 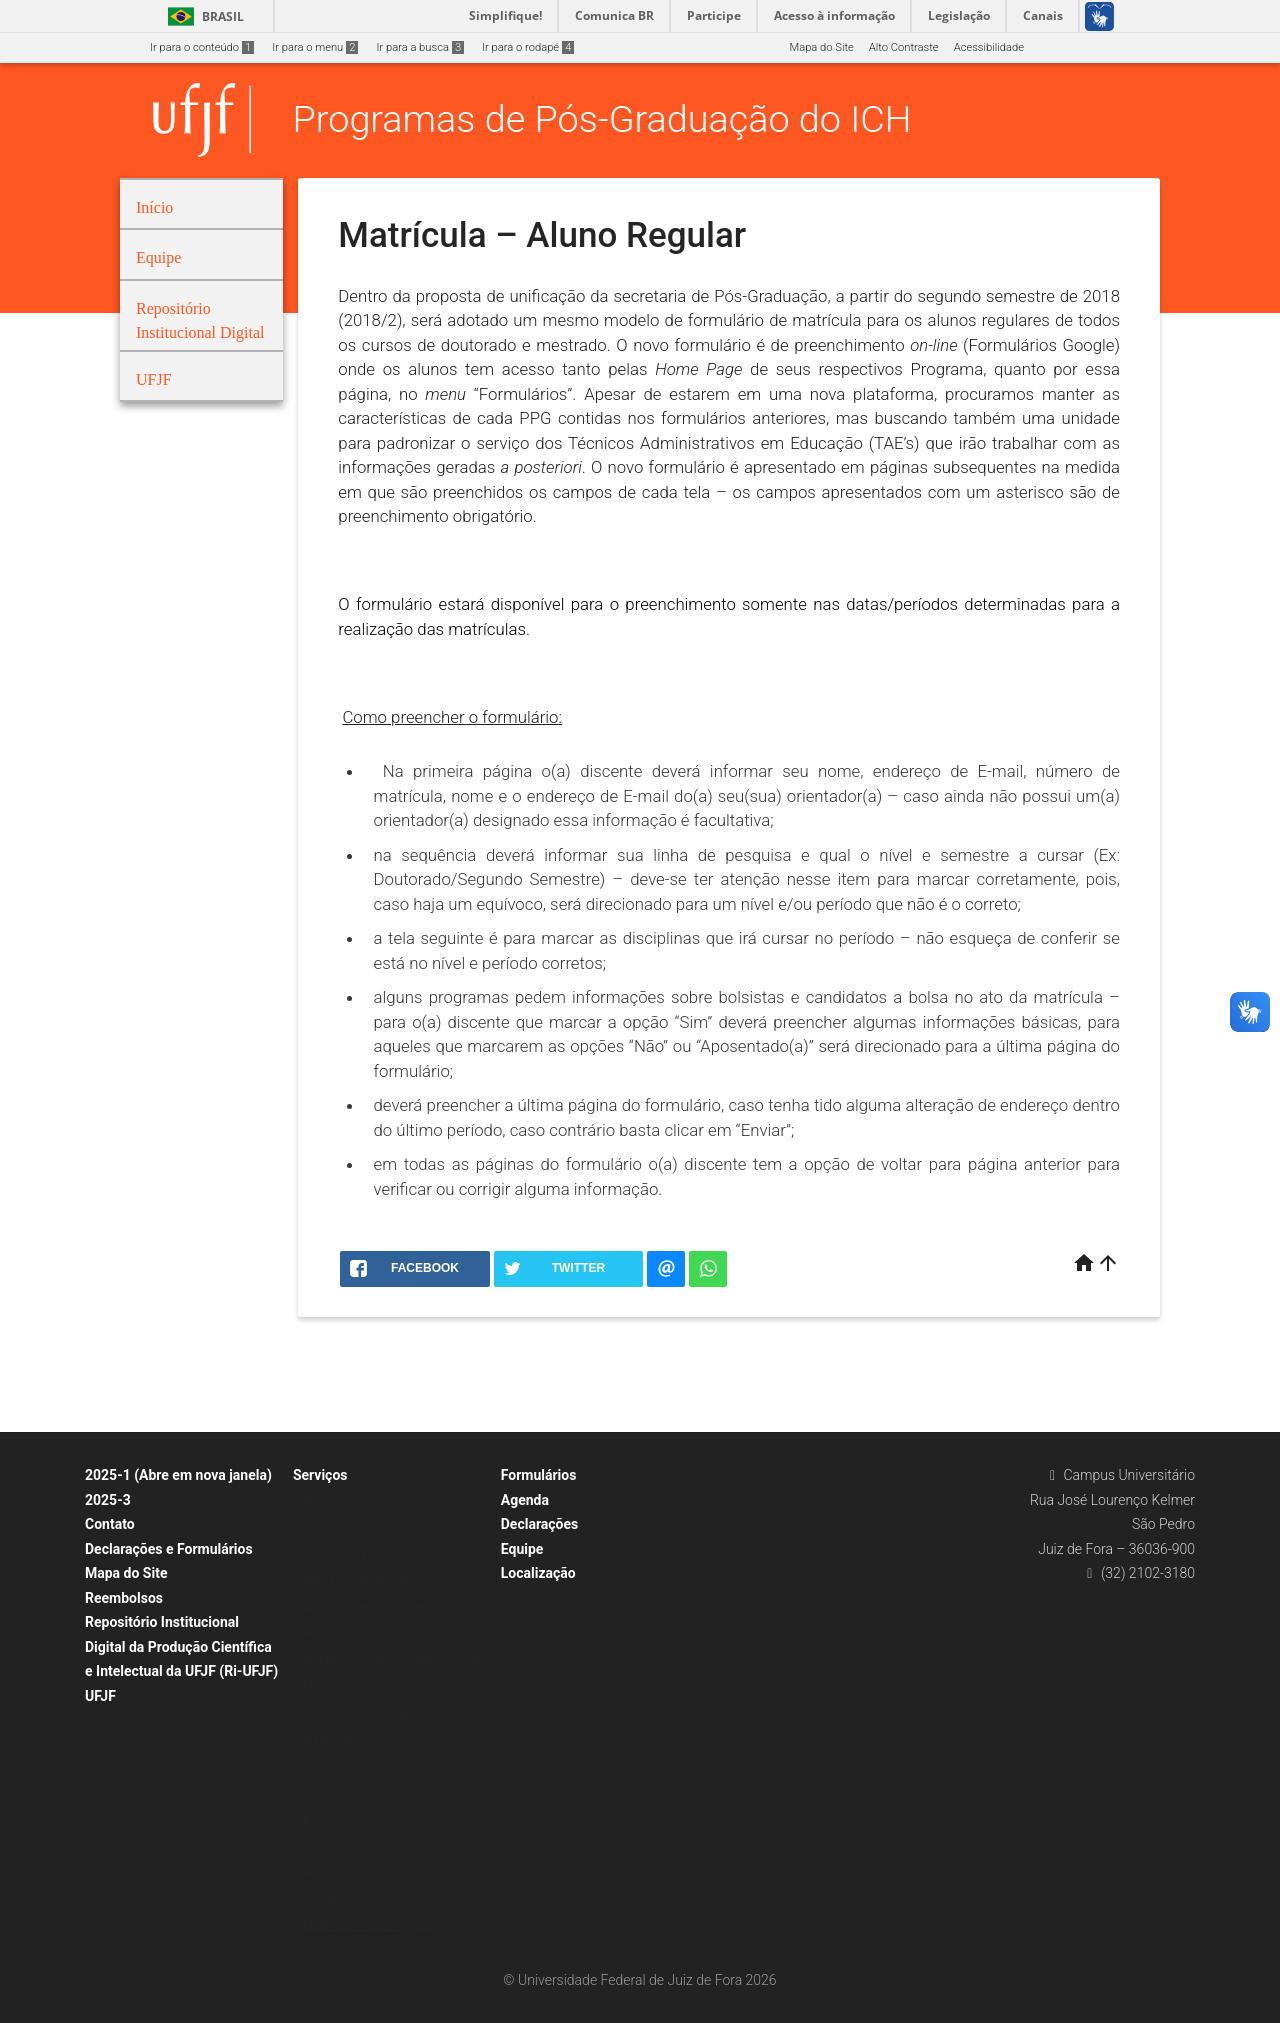 What do you see at coordinates (169, 1549) in the screenshot?
I see `Declarações e Formulários` at bounding box center [169, 1549].